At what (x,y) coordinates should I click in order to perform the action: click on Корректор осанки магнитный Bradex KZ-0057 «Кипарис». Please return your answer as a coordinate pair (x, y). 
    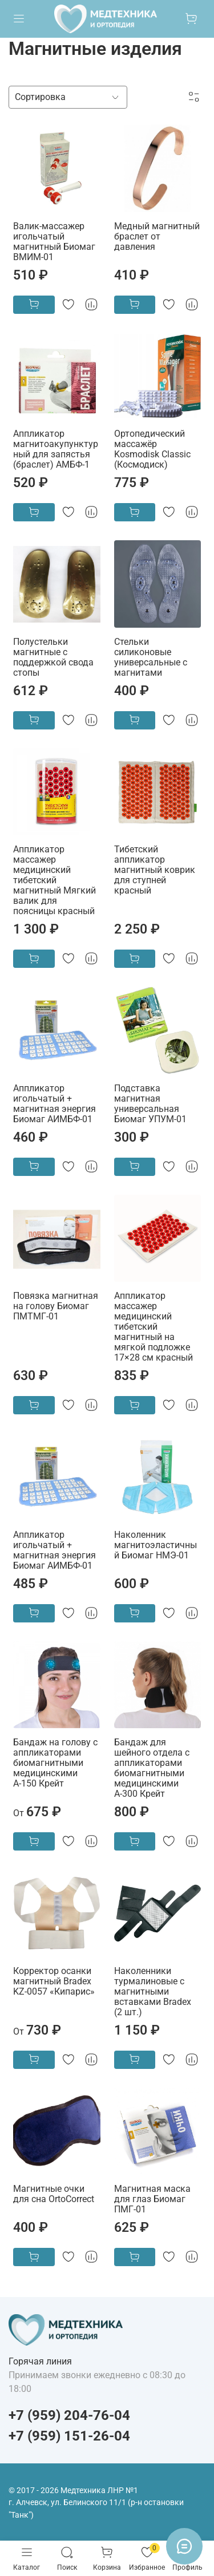
    Looking at the image, I should click on (54, 1981).